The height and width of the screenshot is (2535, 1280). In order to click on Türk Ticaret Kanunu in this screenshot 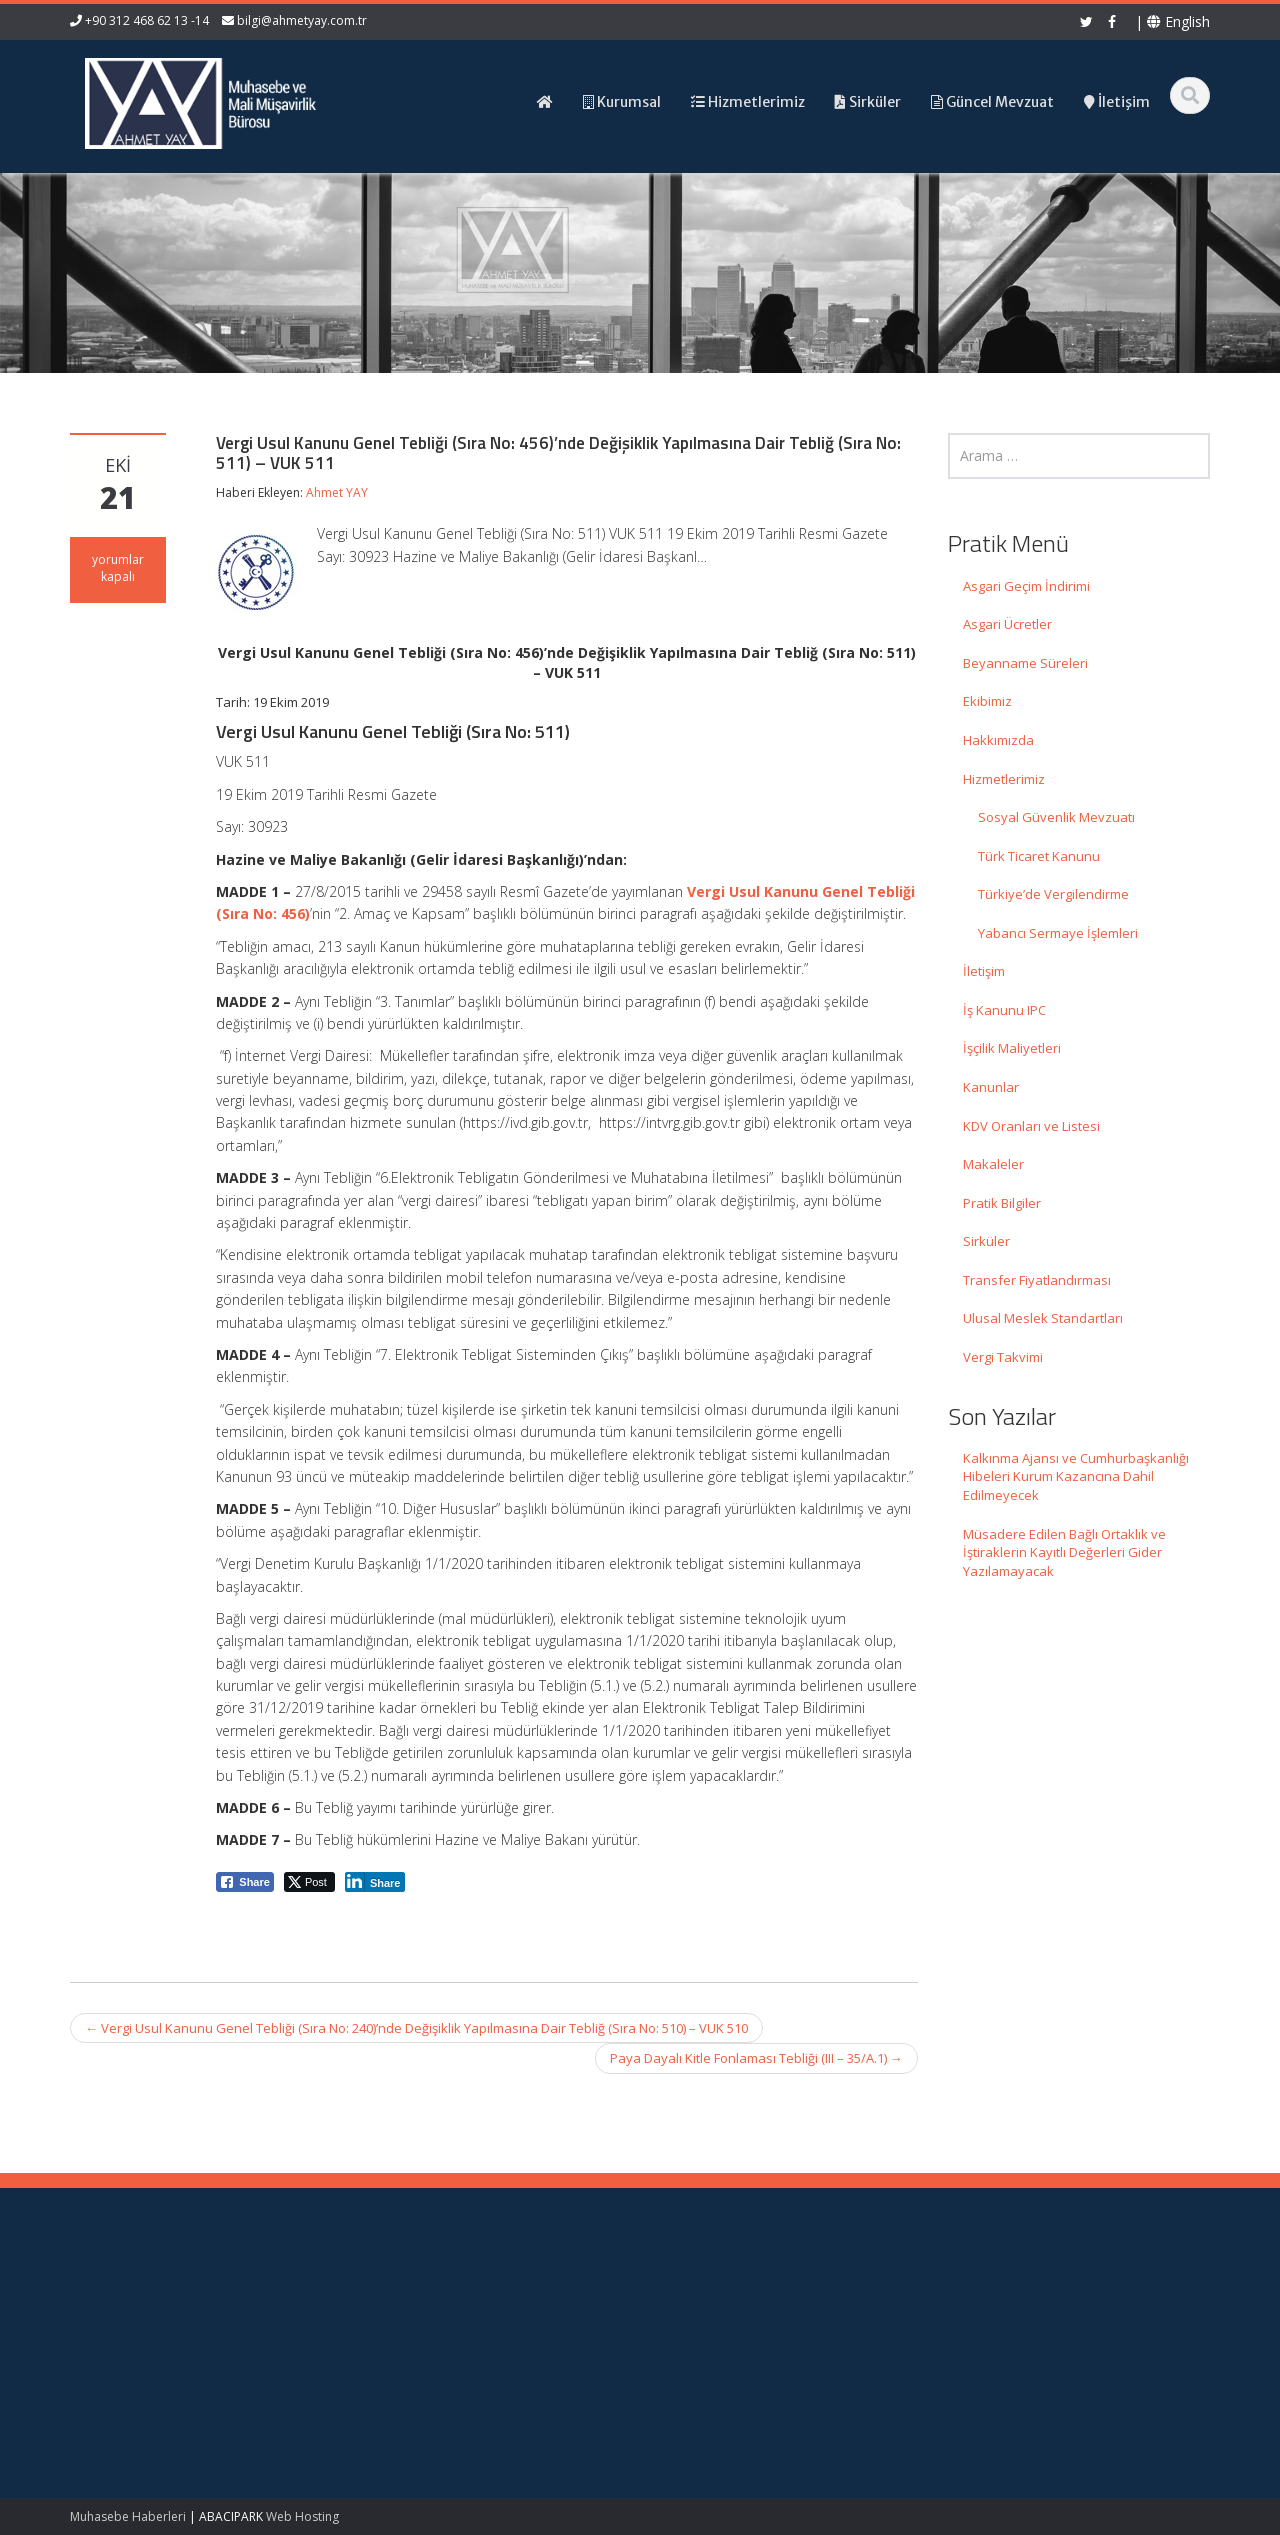, I will do `click(1039, 856)`.